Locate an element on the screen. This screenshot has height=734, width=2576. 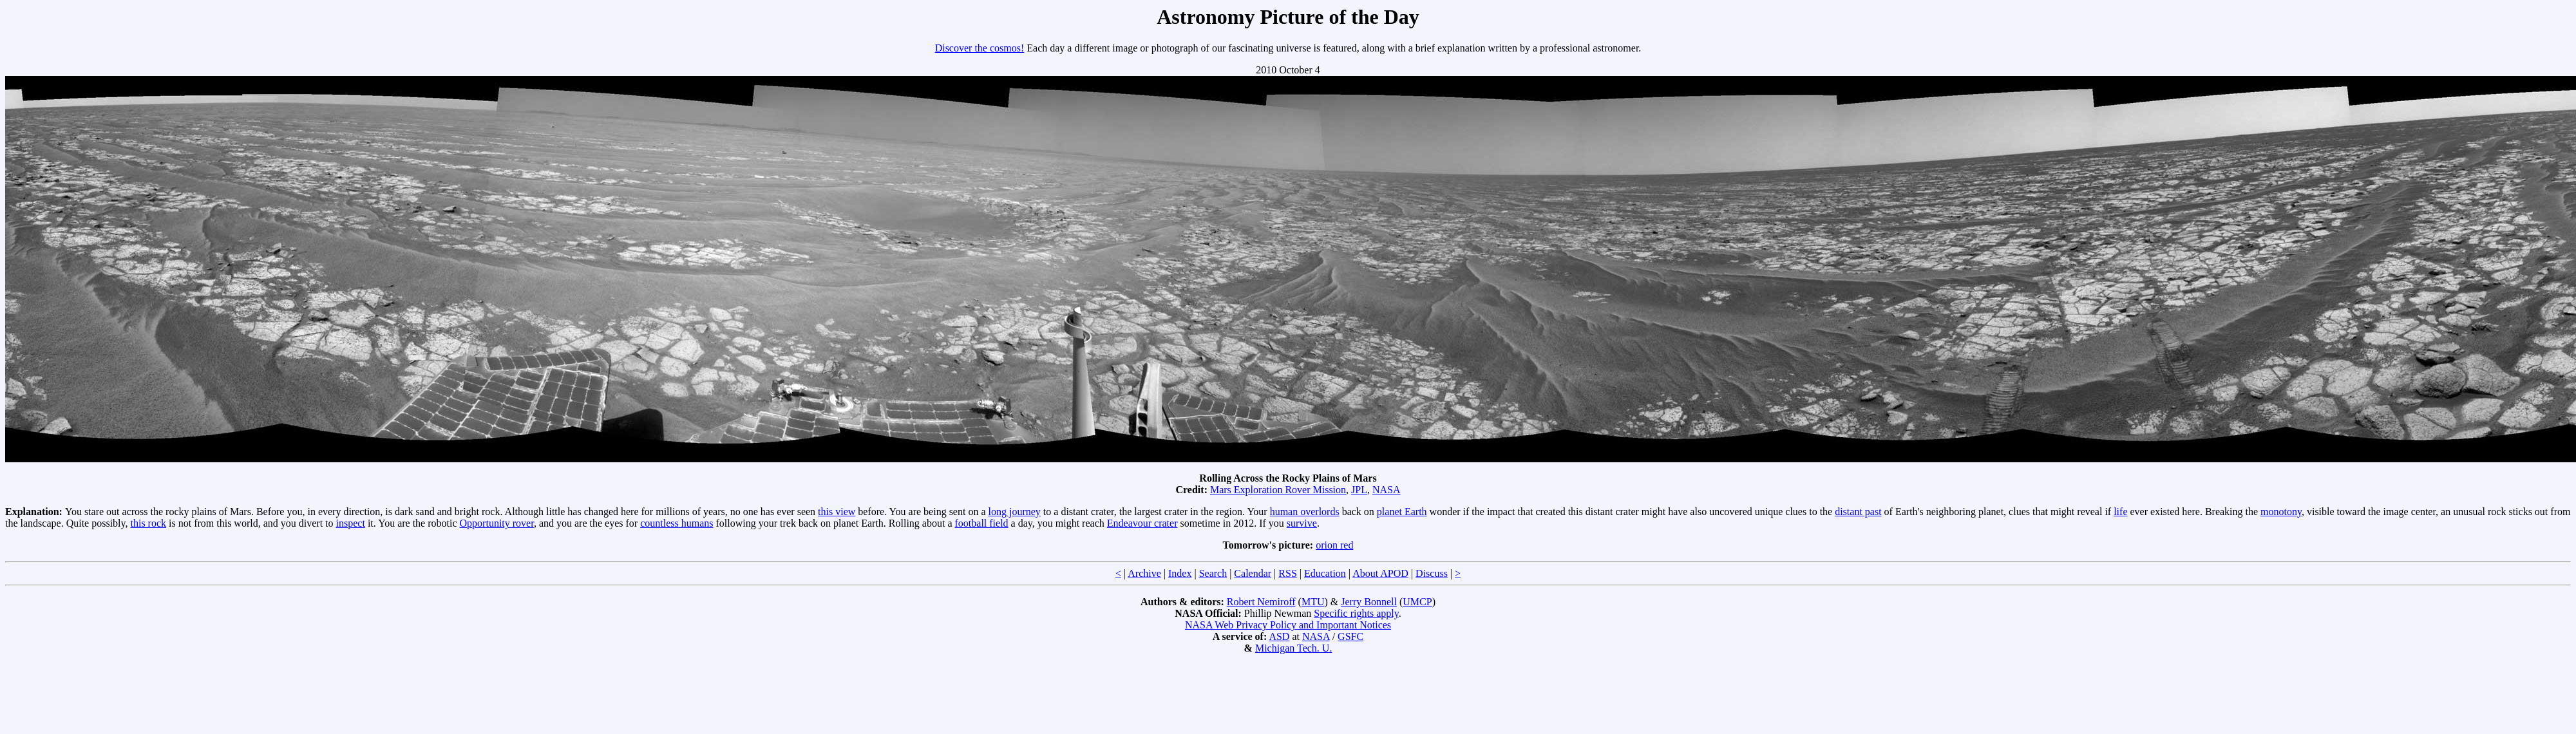
this view is located at coordinates (836, 511).